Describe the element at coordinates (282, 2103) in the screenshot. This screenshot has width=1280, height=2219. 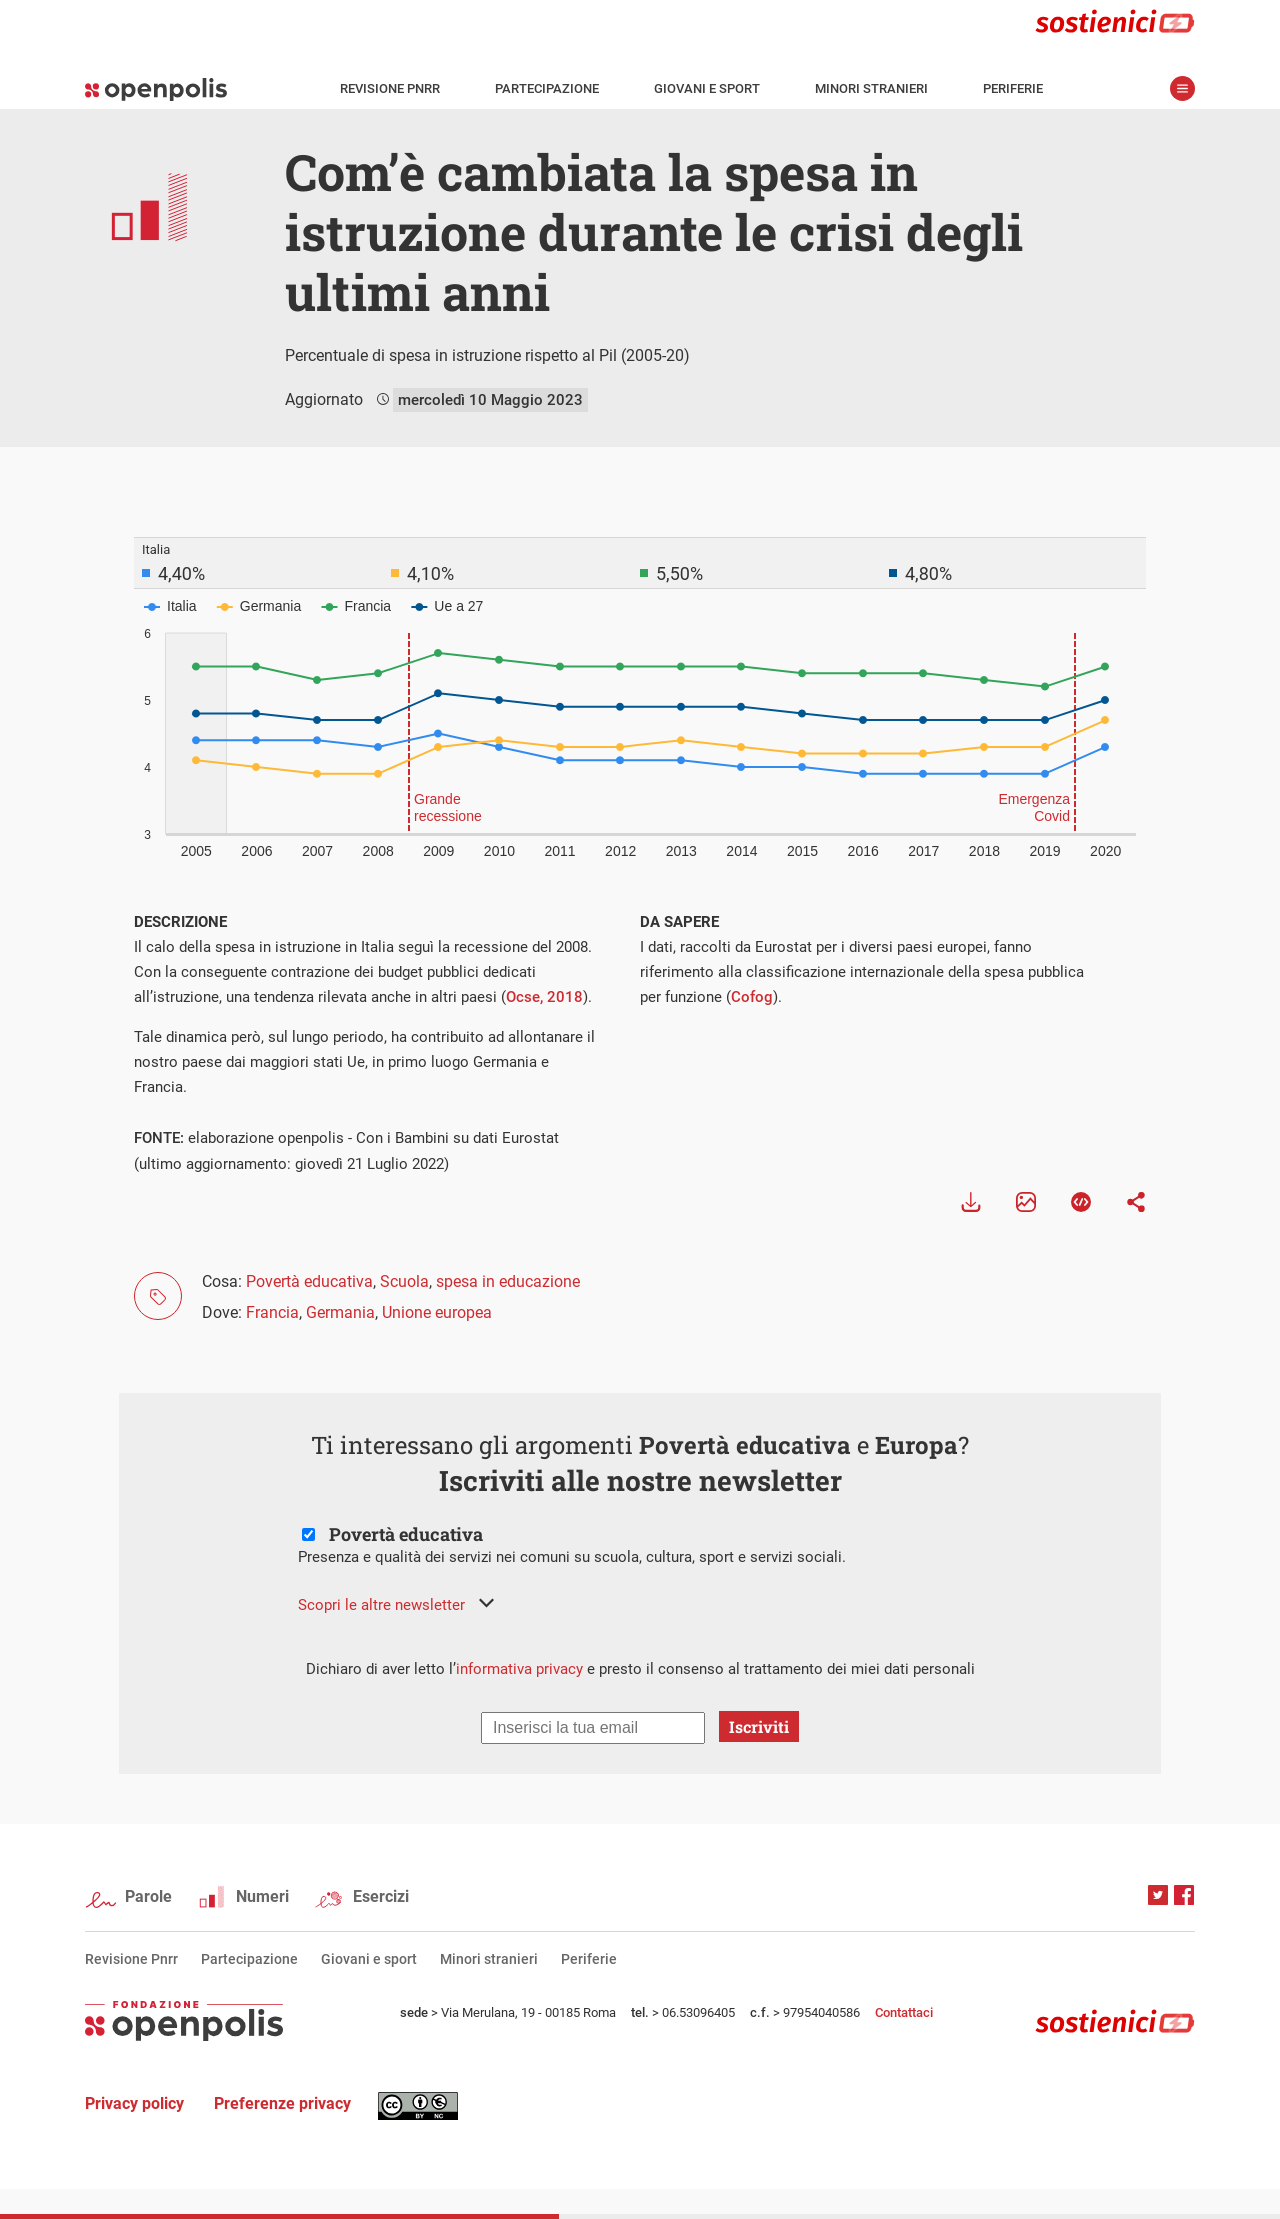
I see `Preferenze privacy` at that location.